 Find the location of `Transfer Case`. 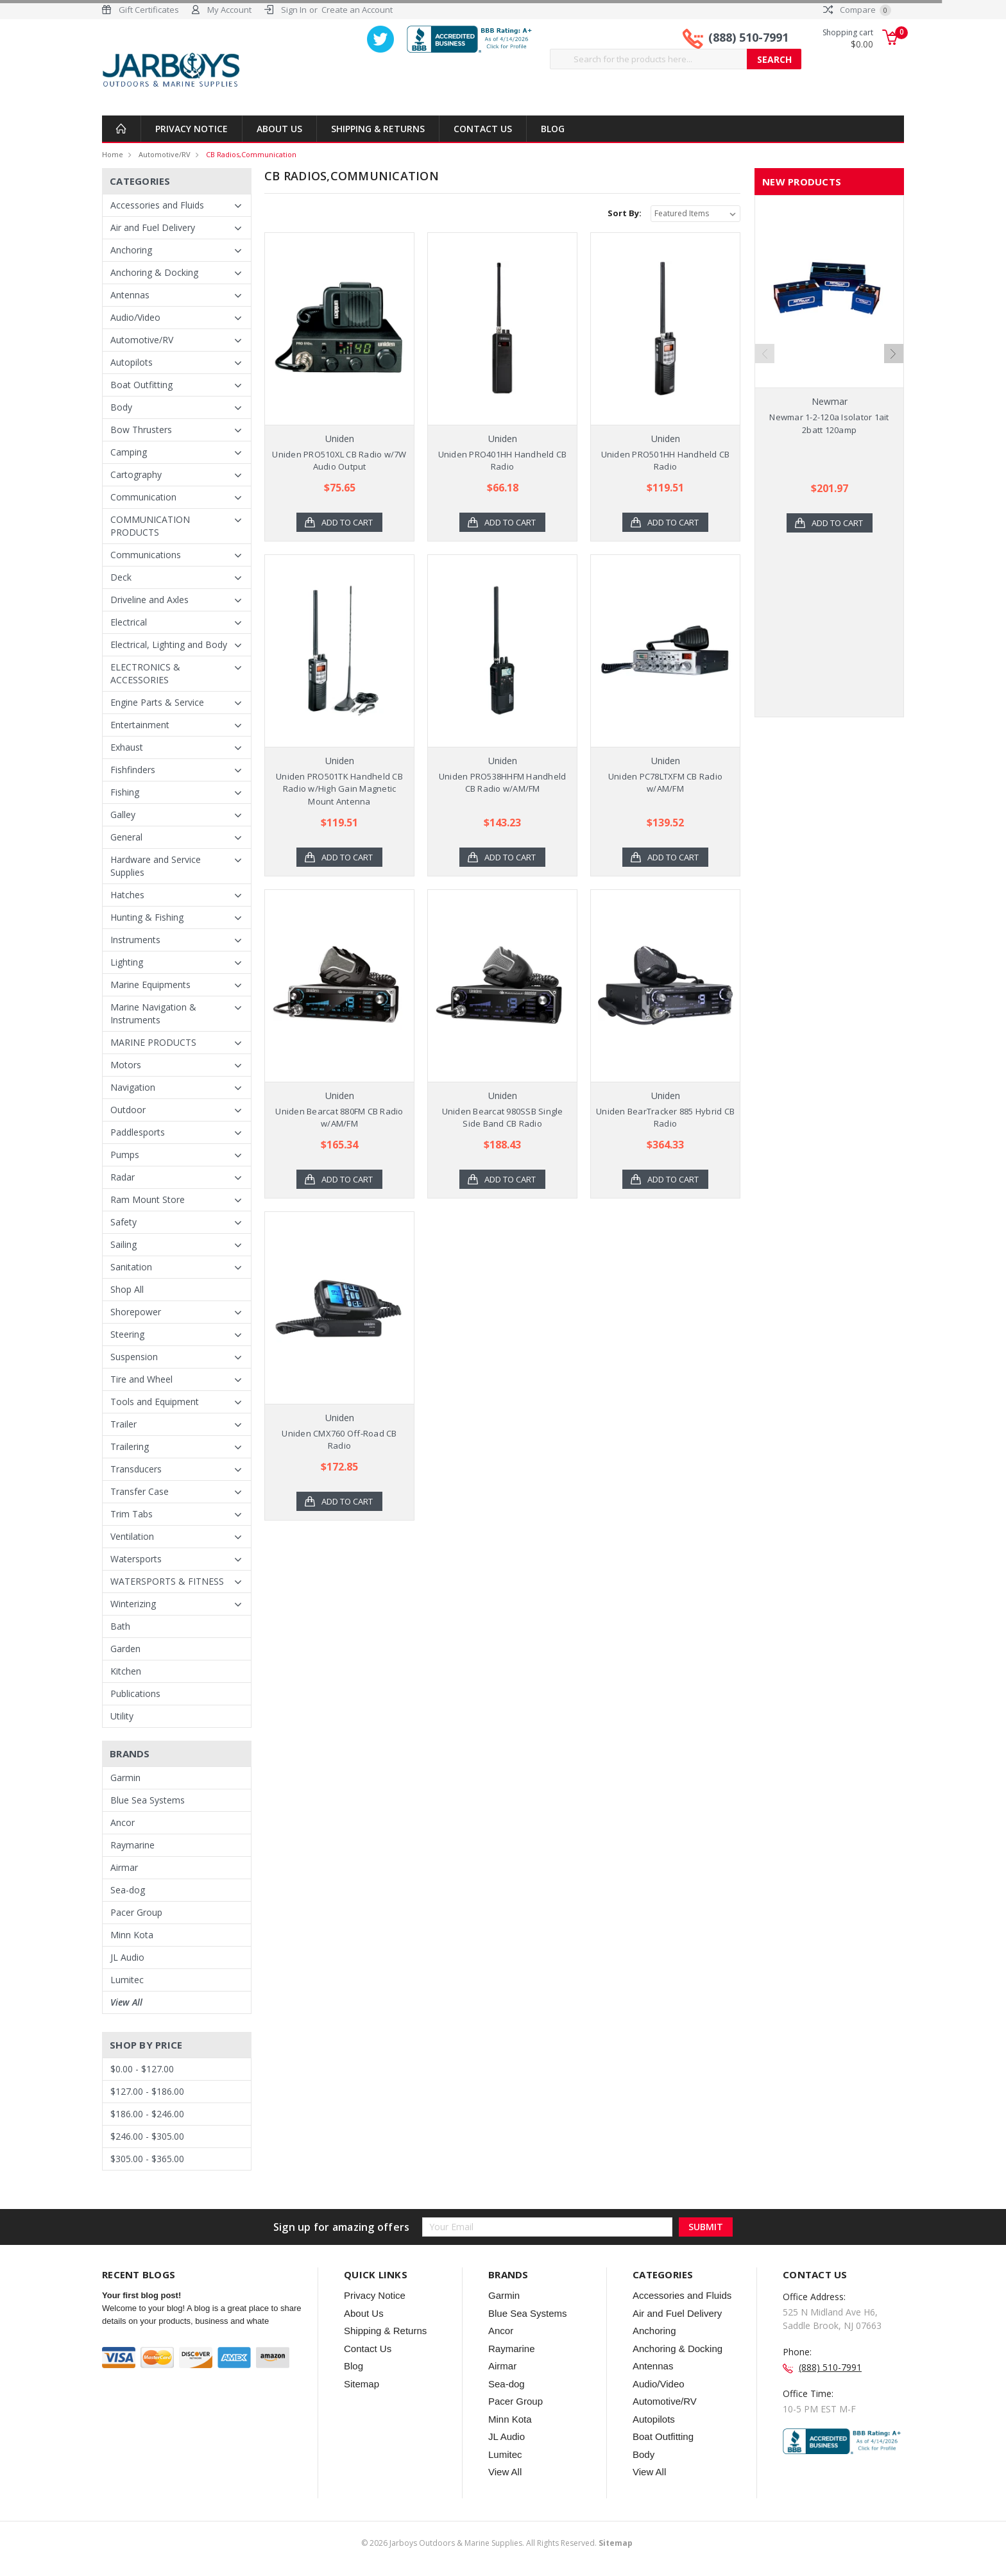

Transfer Case is located at coordinates (139, 1491).